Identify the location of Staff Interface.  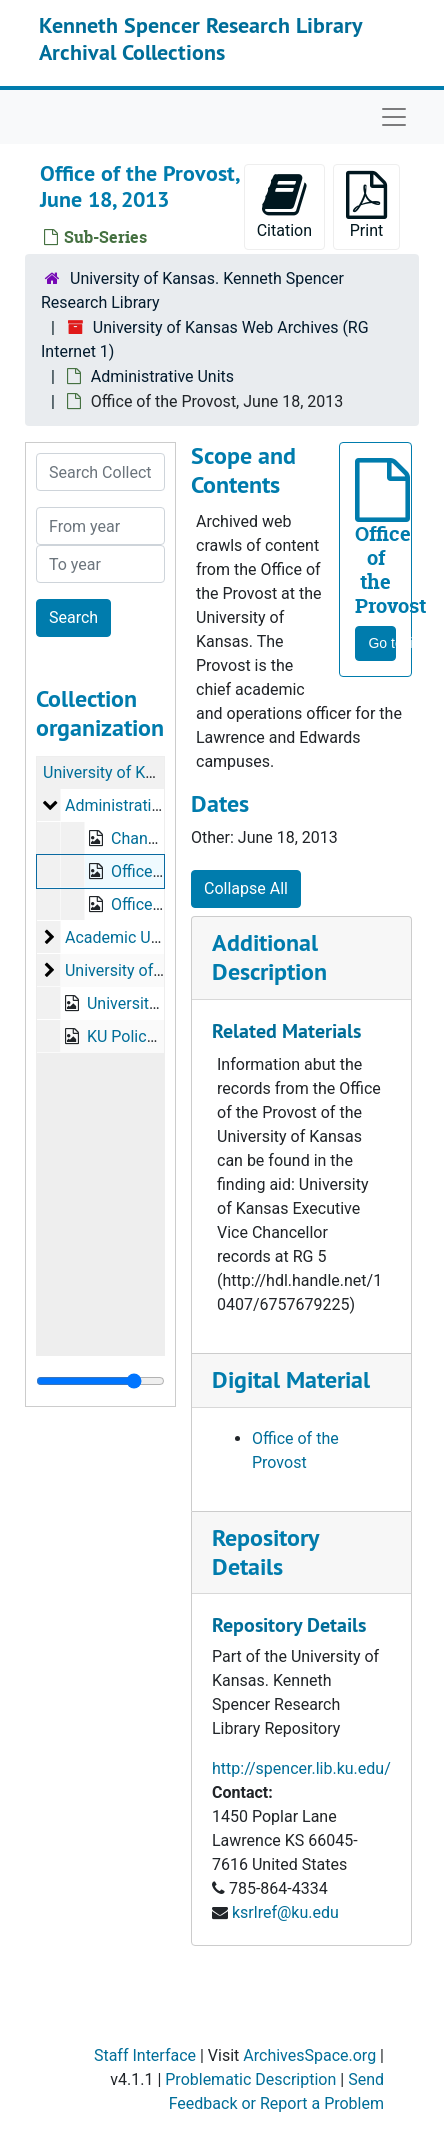
(145, 2055).